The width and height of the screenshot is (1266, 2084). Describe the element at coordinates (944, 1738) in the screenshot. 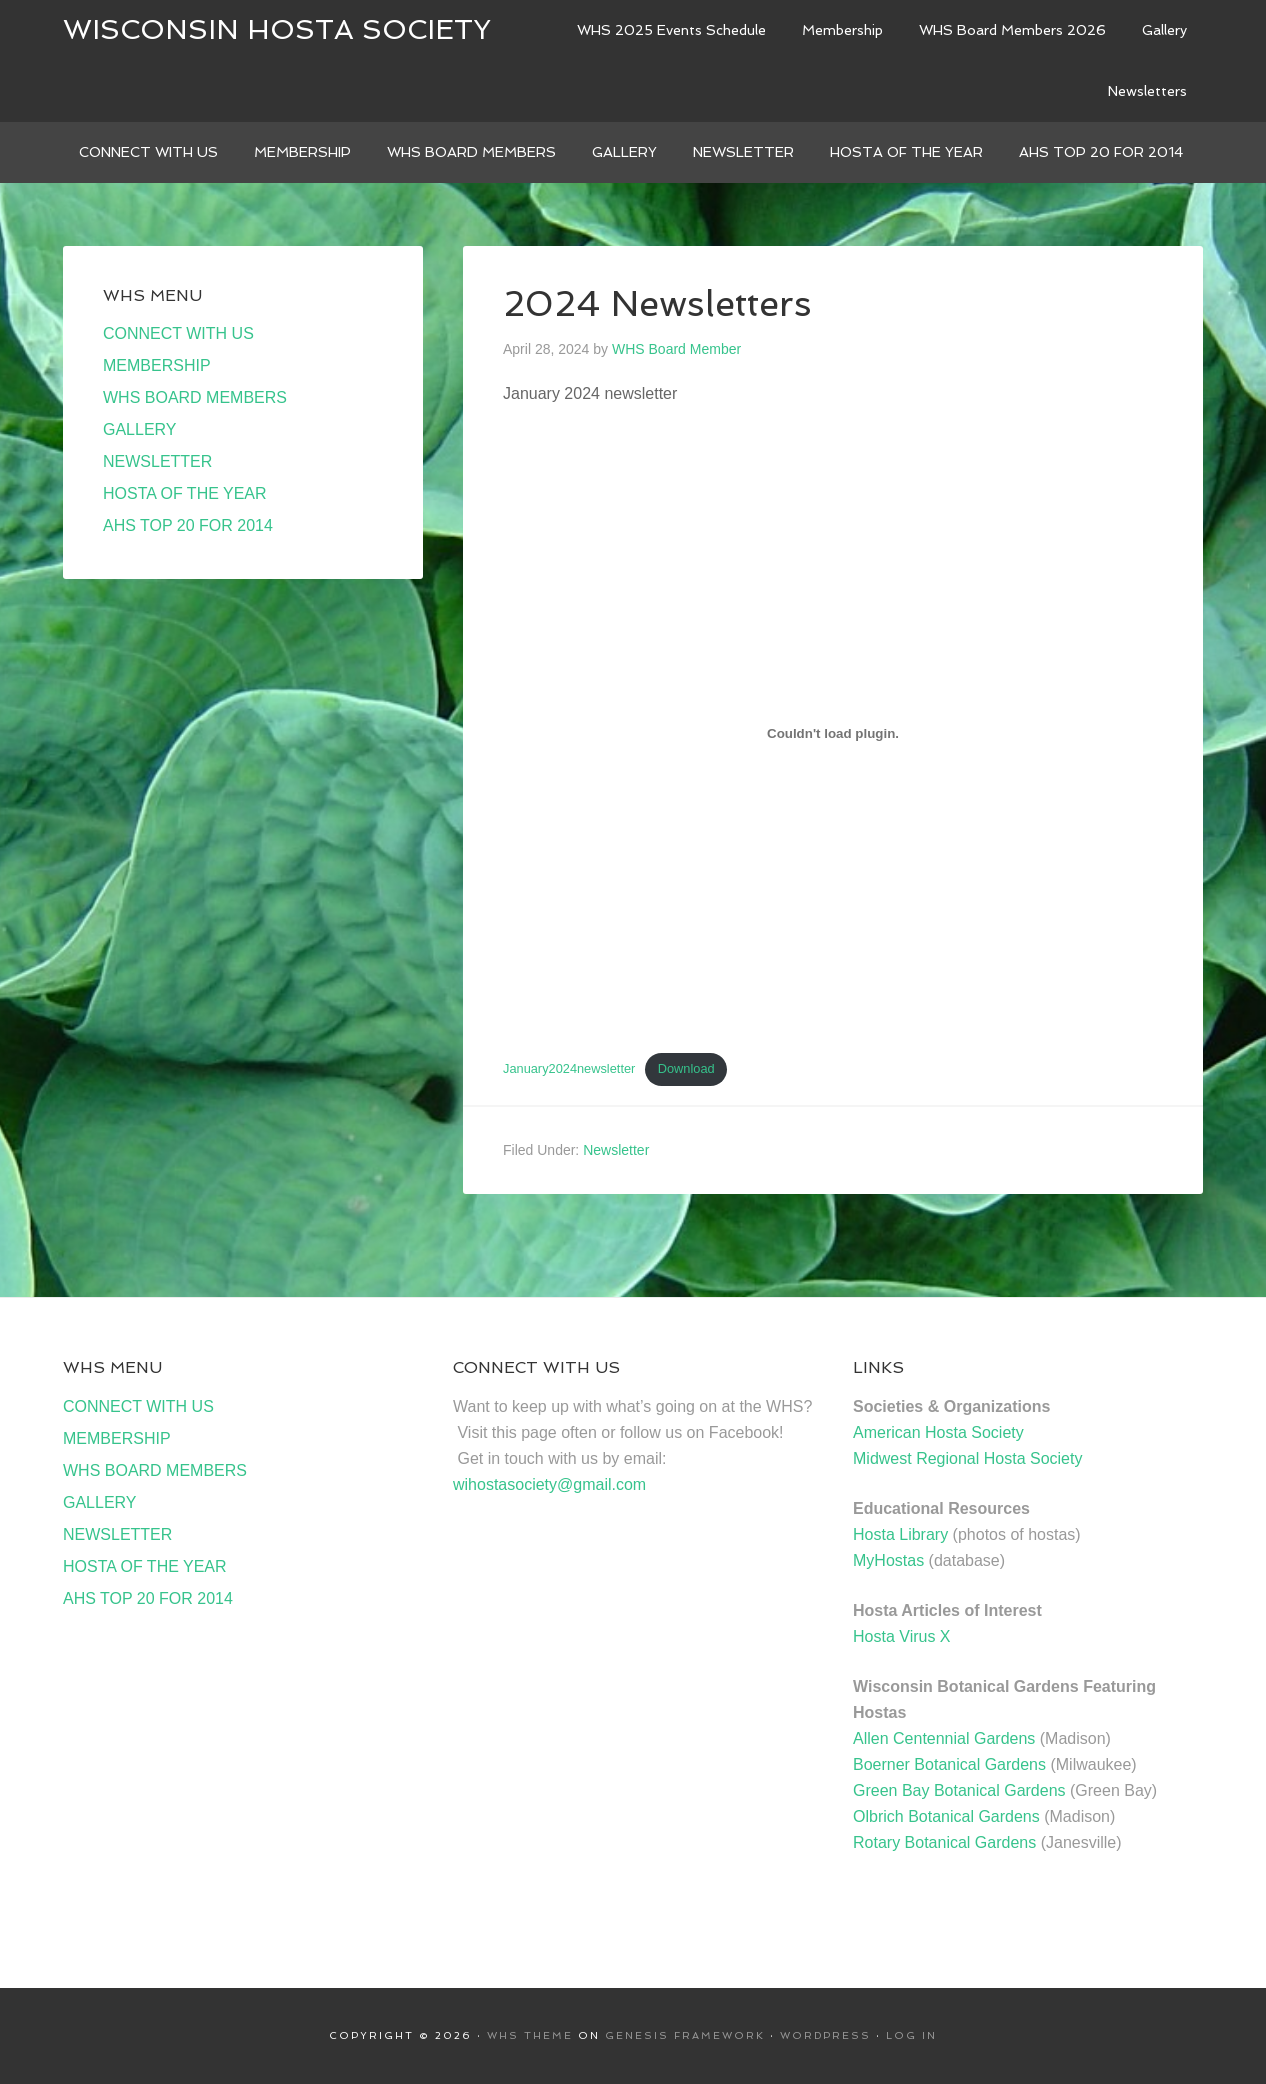

I see `Allen Centennial Gardens` at that location.